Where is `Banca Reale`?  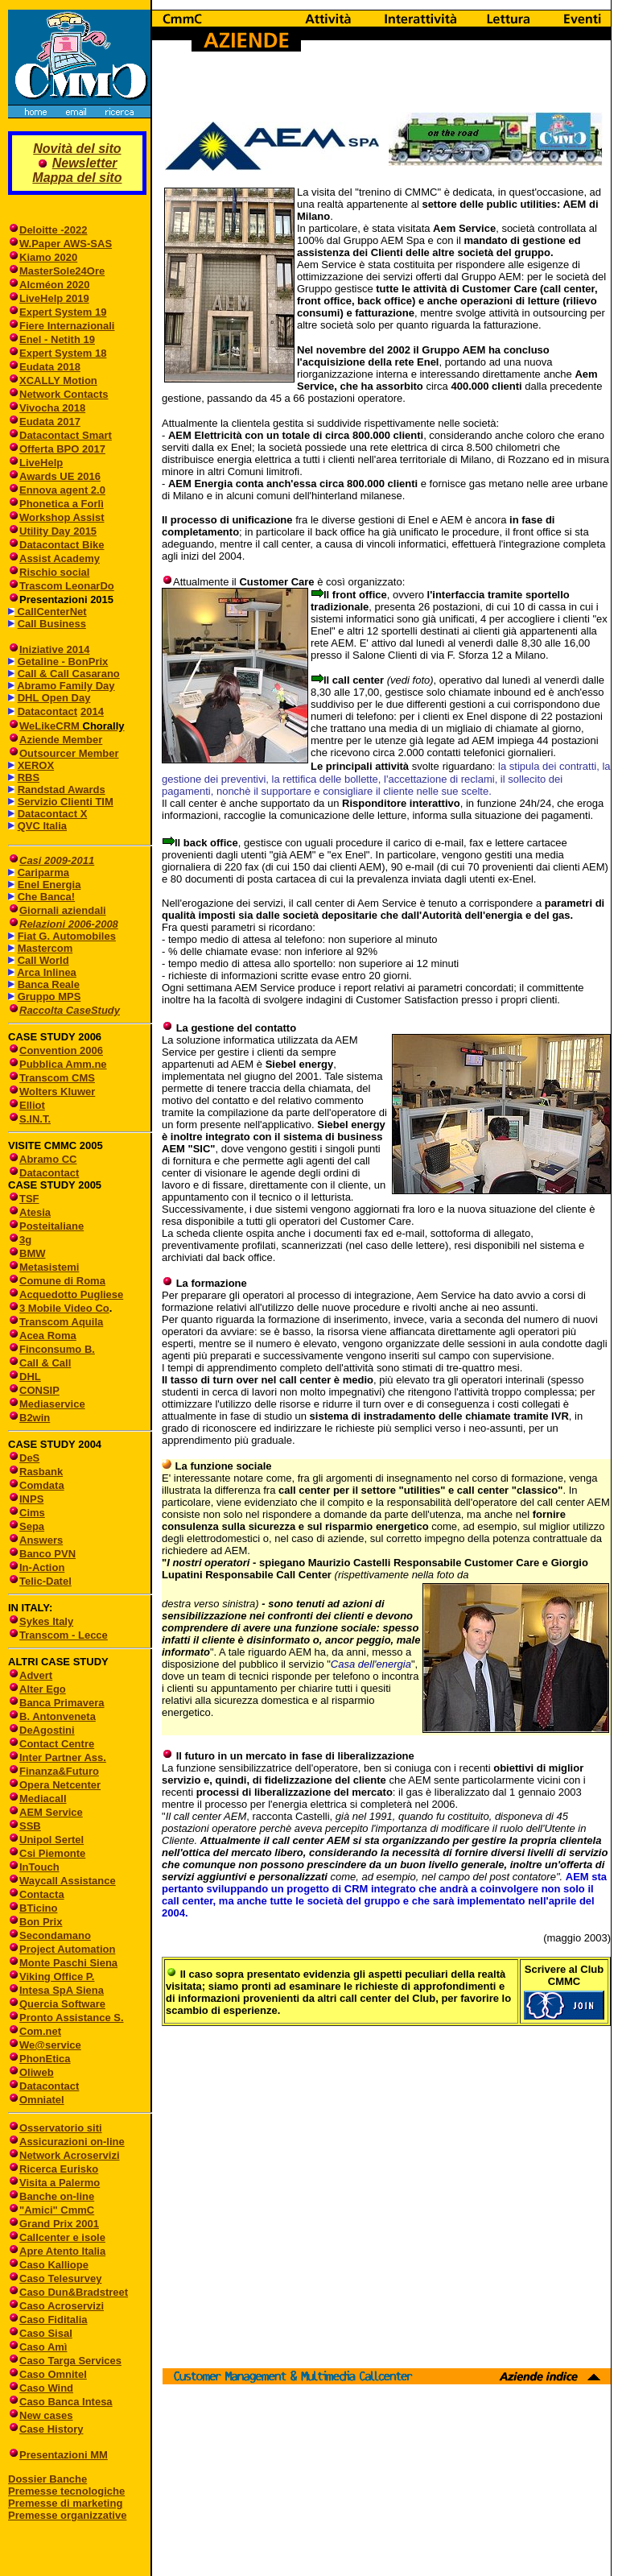
Banca Reale is located at coordinates (49, 984).